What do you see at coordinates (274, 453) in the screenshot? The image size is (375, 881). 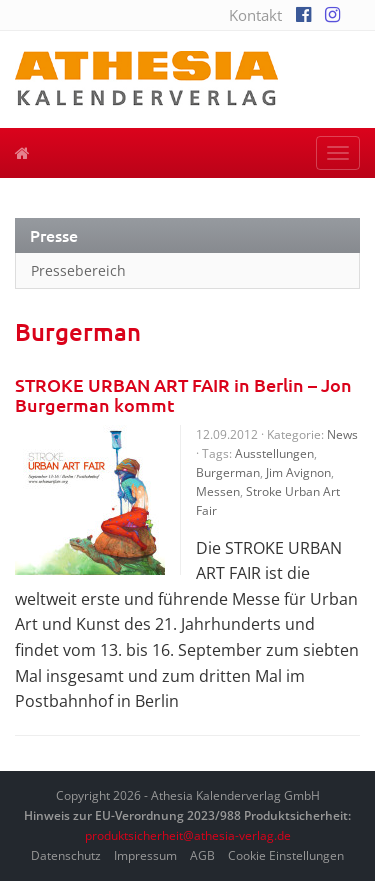 I see `Ausstellungen` at bounding box center [274, 453].